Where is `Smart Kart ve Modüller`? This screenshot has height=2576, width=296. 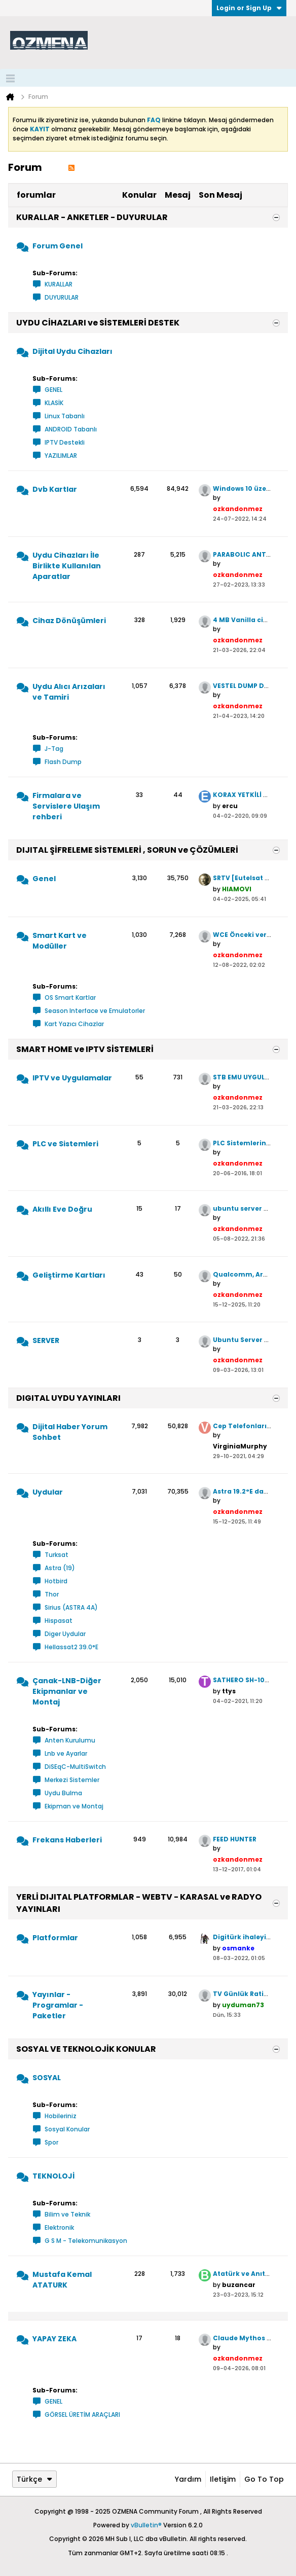
Smart Kart ve Modüller is located at coordinates (59, 940).